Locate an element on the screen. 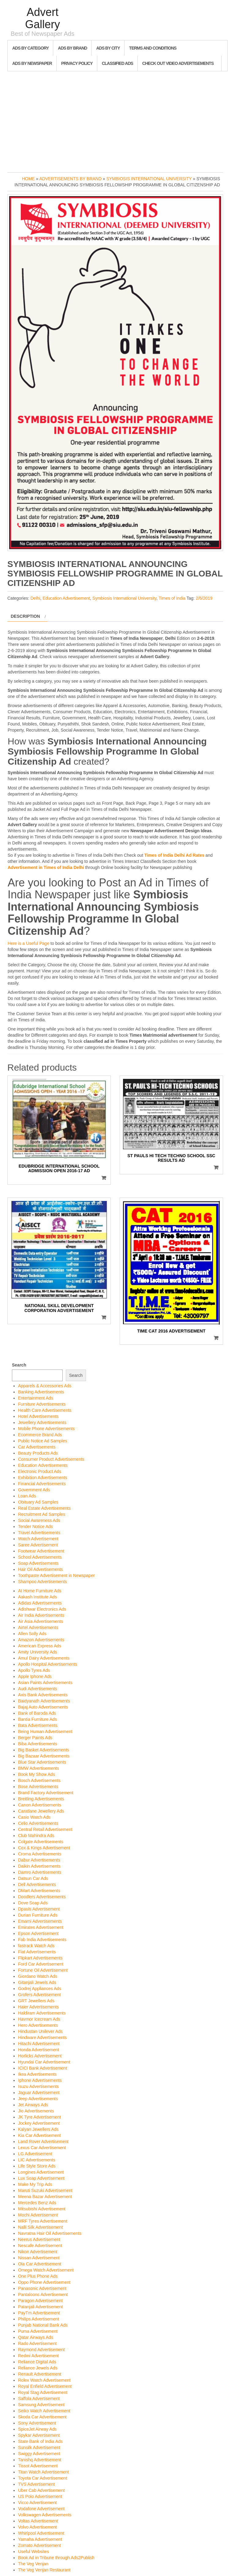  Tissot Advertisement is located at coordinates (38, 2465).